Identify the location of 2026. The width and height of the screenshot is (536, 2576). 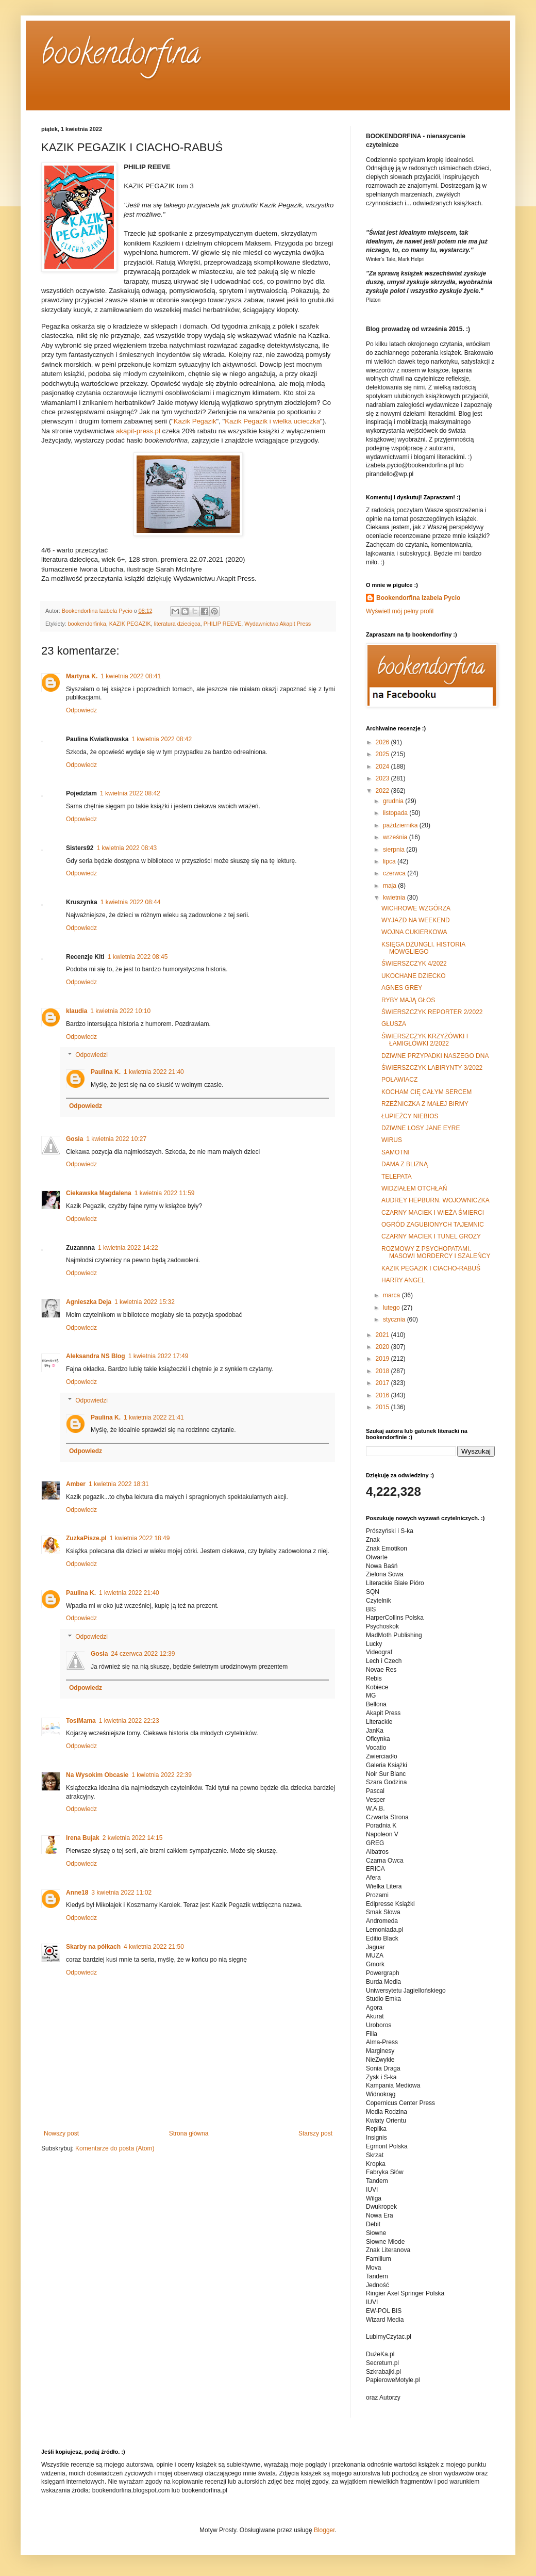
(383, 742).